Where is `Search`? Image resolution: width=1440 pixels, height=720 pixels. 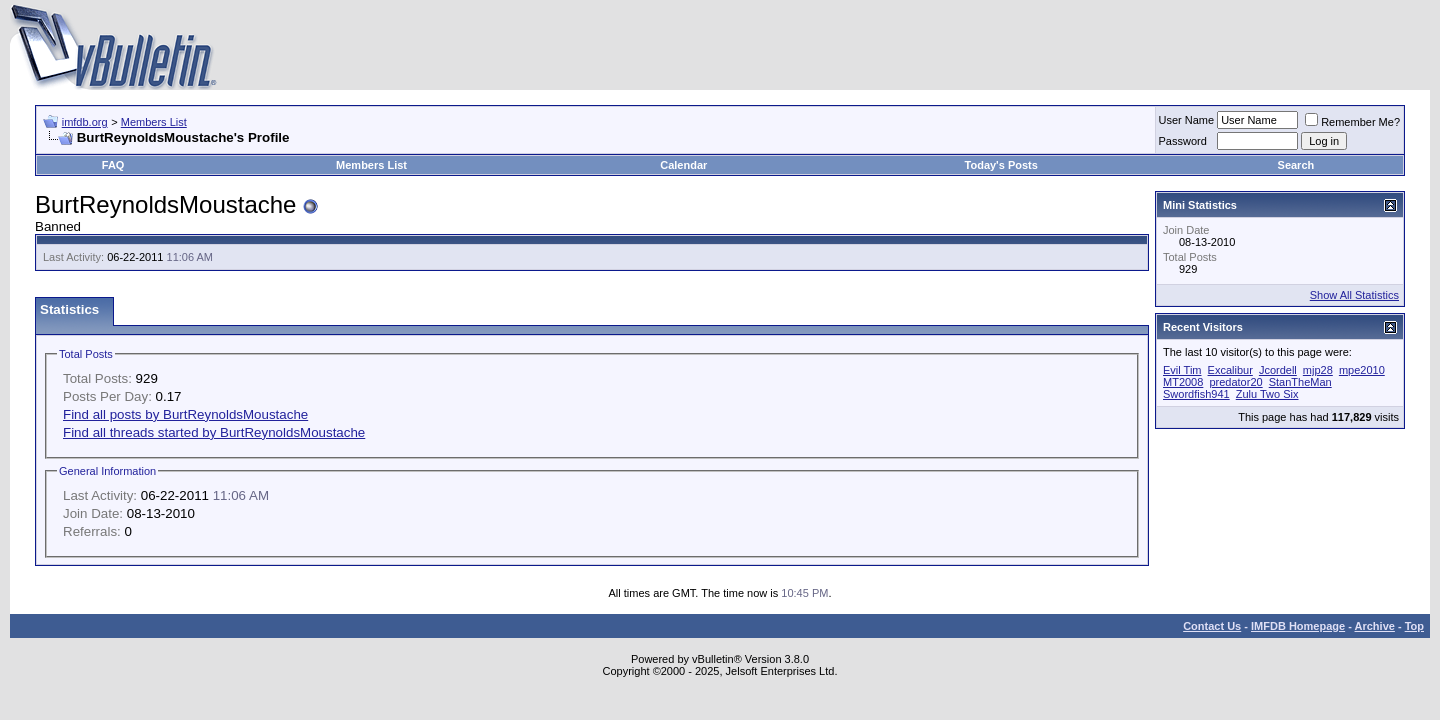
Search is located at coordinates (1296, 165).